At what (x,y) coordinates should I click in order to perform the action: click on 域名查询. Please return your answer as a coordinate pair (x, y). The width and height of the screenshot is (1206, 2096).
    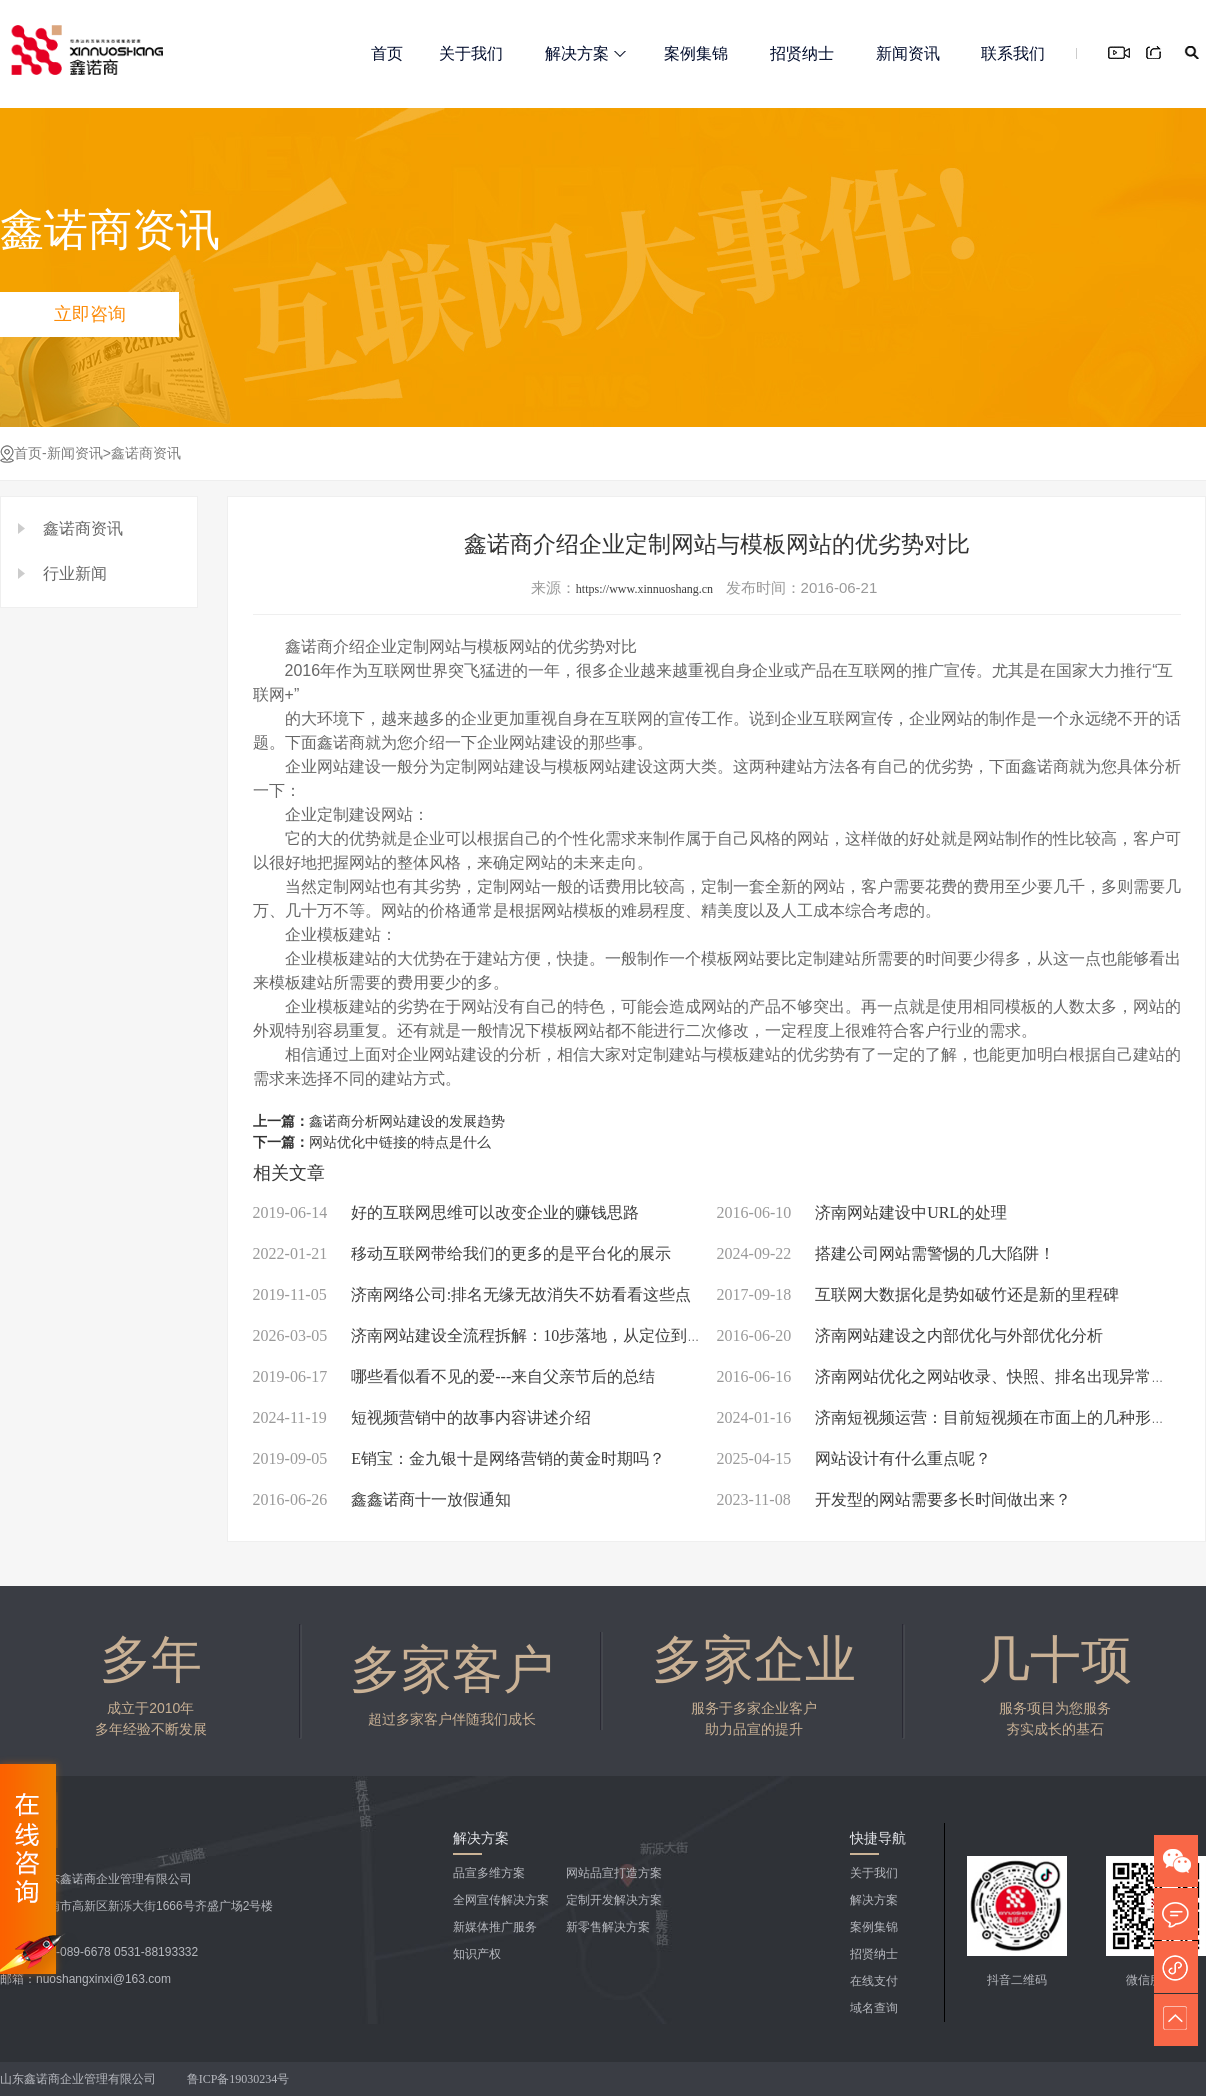
    Looking at the image, I should click on (874, 2008).